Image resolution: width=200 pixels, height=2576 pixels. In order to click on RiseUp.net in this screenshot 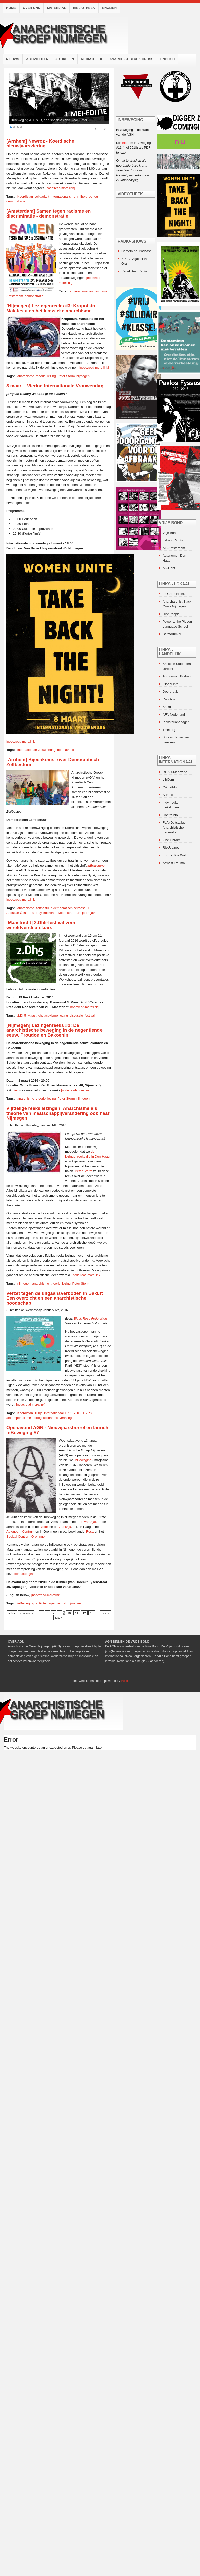, I will do `click(171, 847)`.